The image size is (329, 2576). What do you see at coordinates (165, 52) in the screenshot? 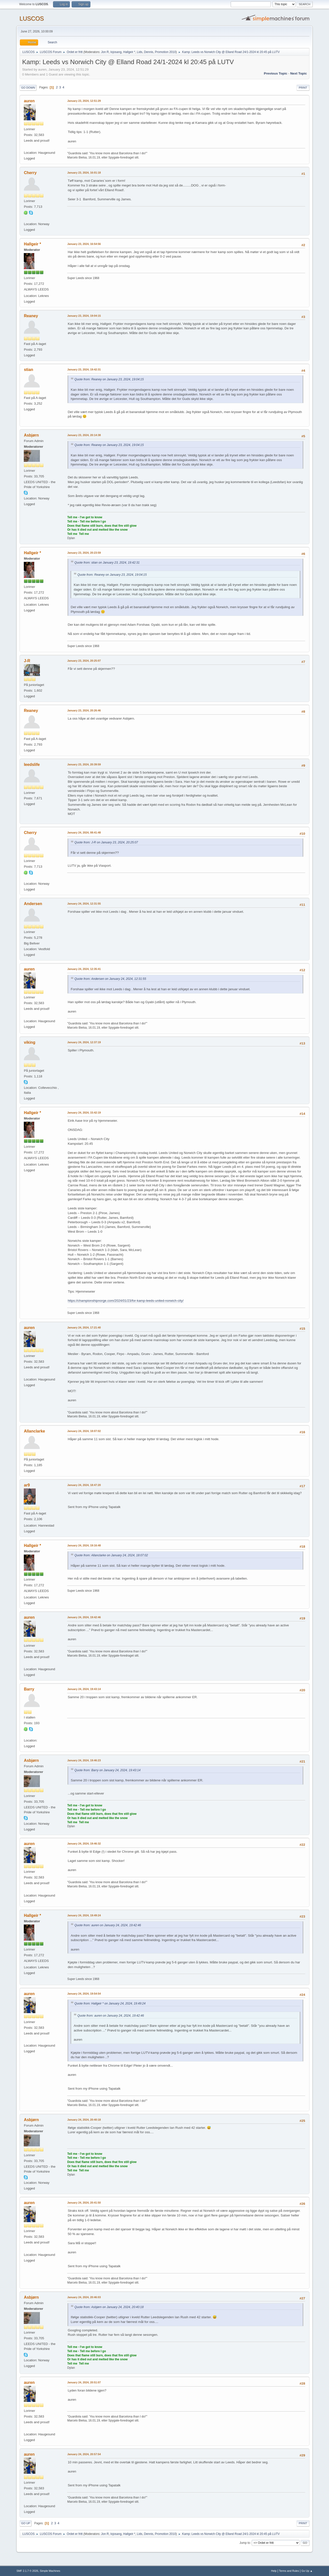
I see `Promotion 2010` at bounding box center [165, 52].